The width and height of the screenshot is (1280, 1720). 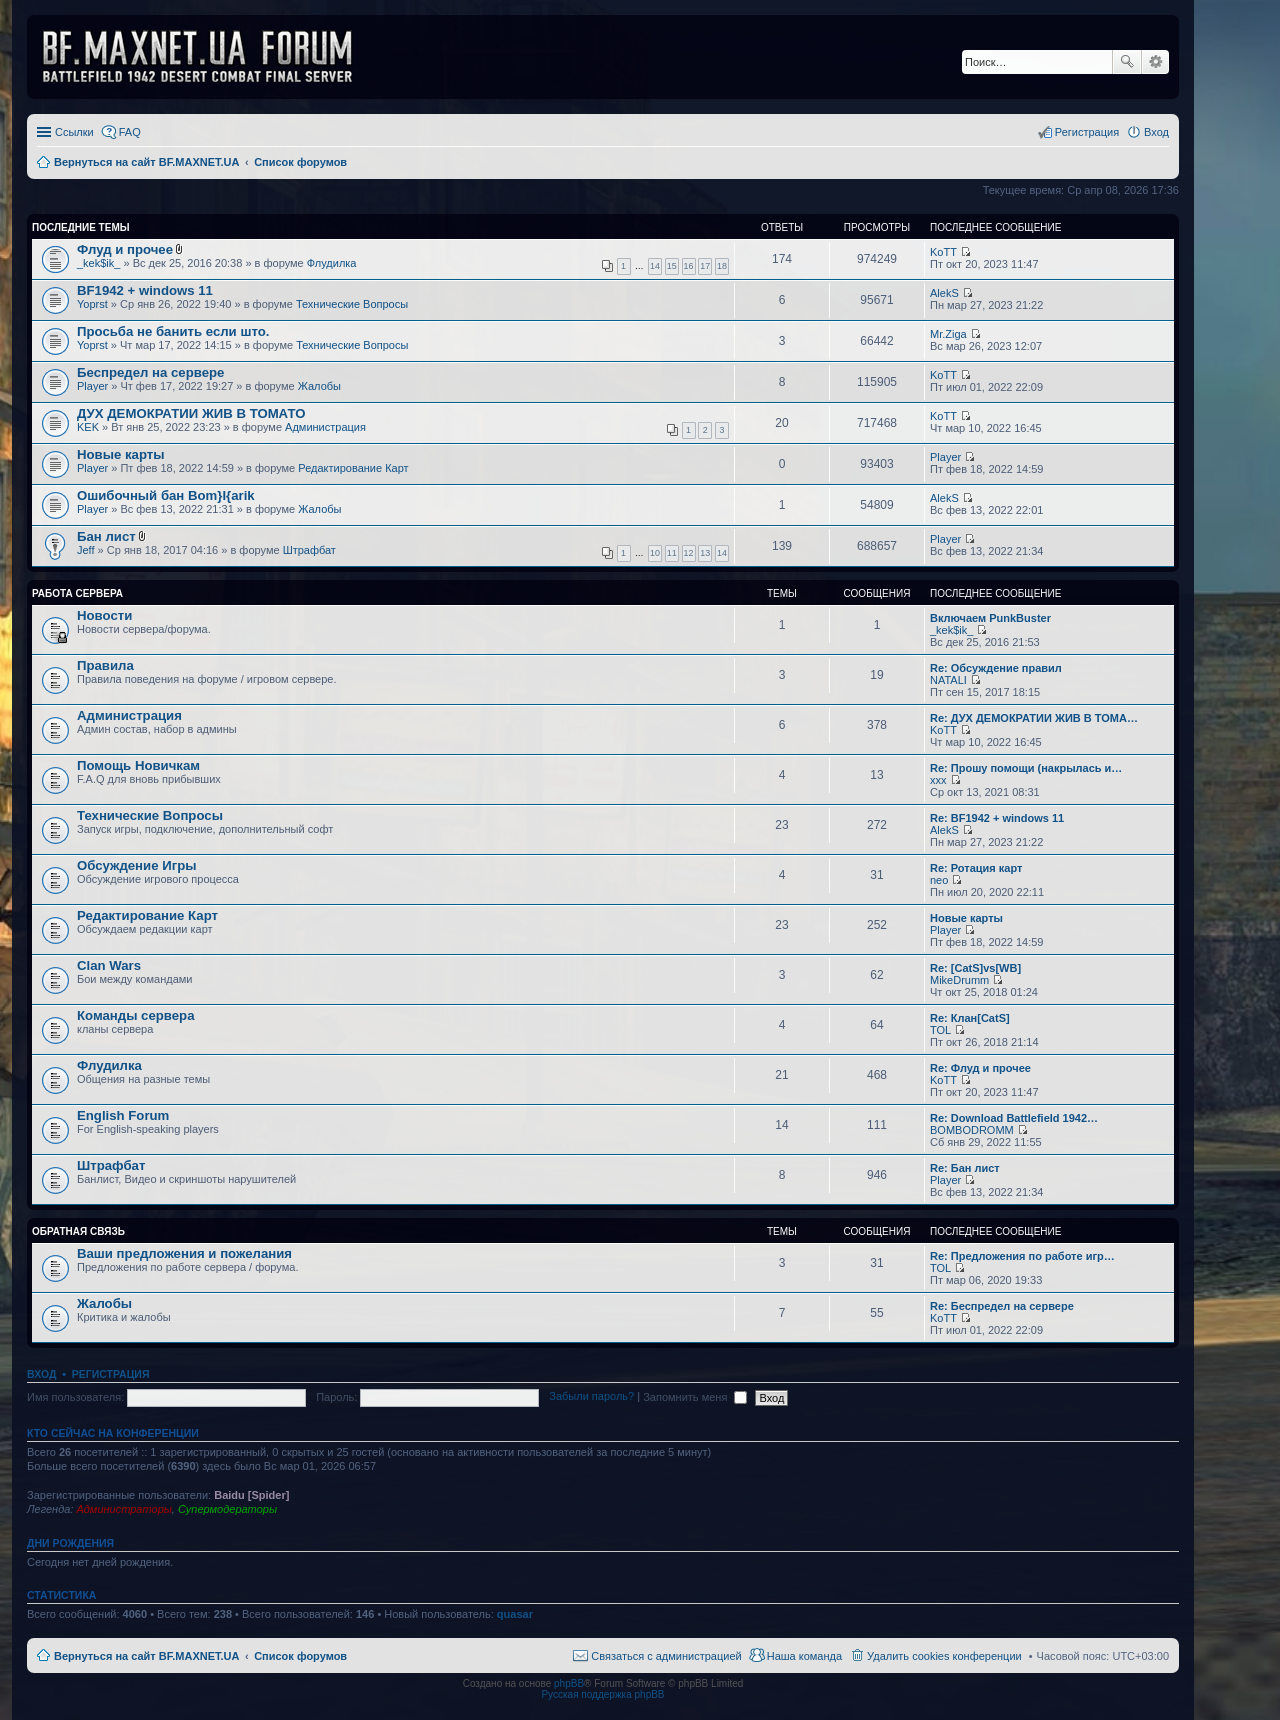 I want to click on Технические Вопросы, so click(x=352, y=304).